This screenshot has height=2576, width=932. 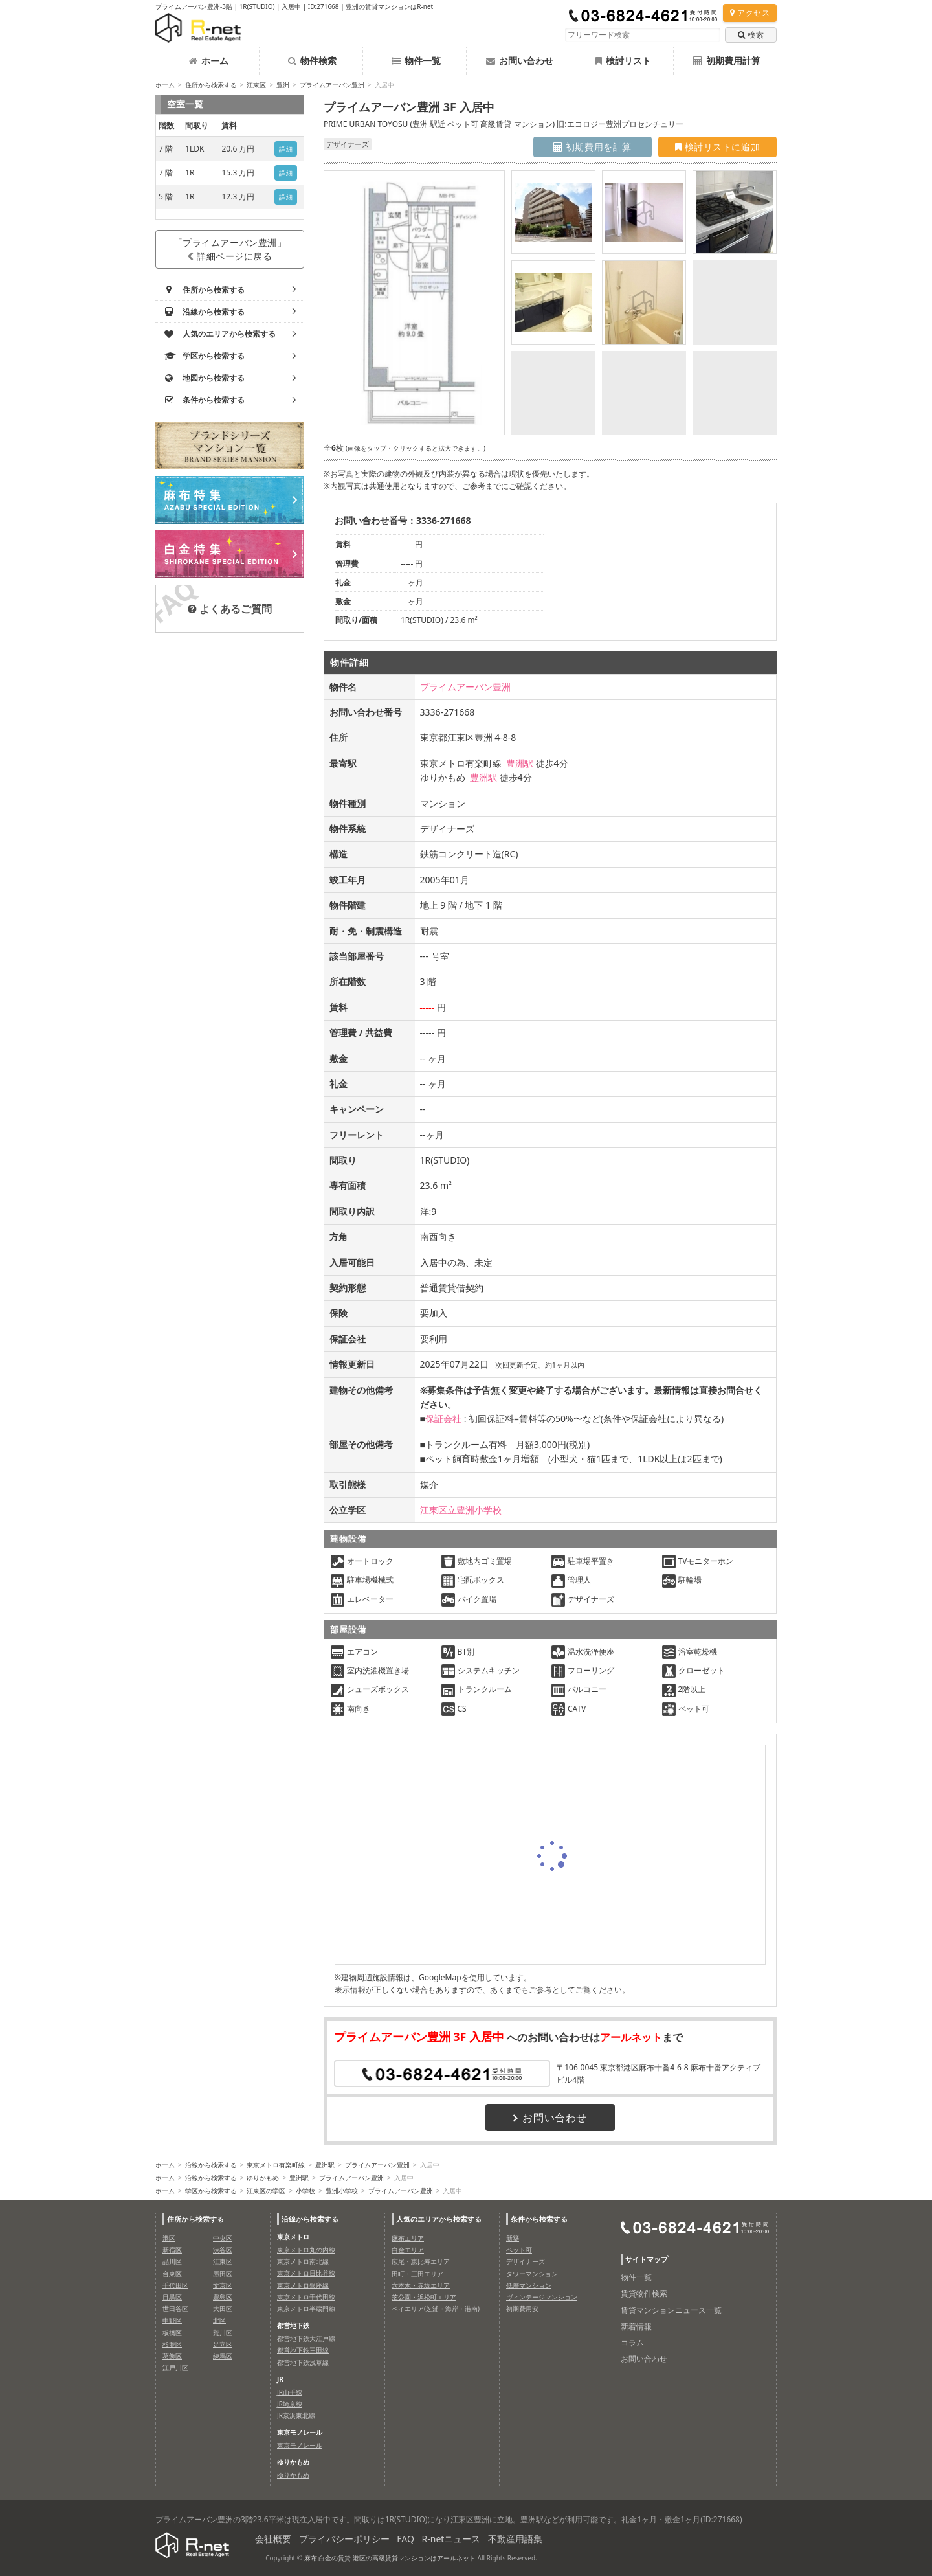 What do you see at coordinates (636, 2326) in the screenshot?
I see `新着情報` at bounding box center [636, 2326].